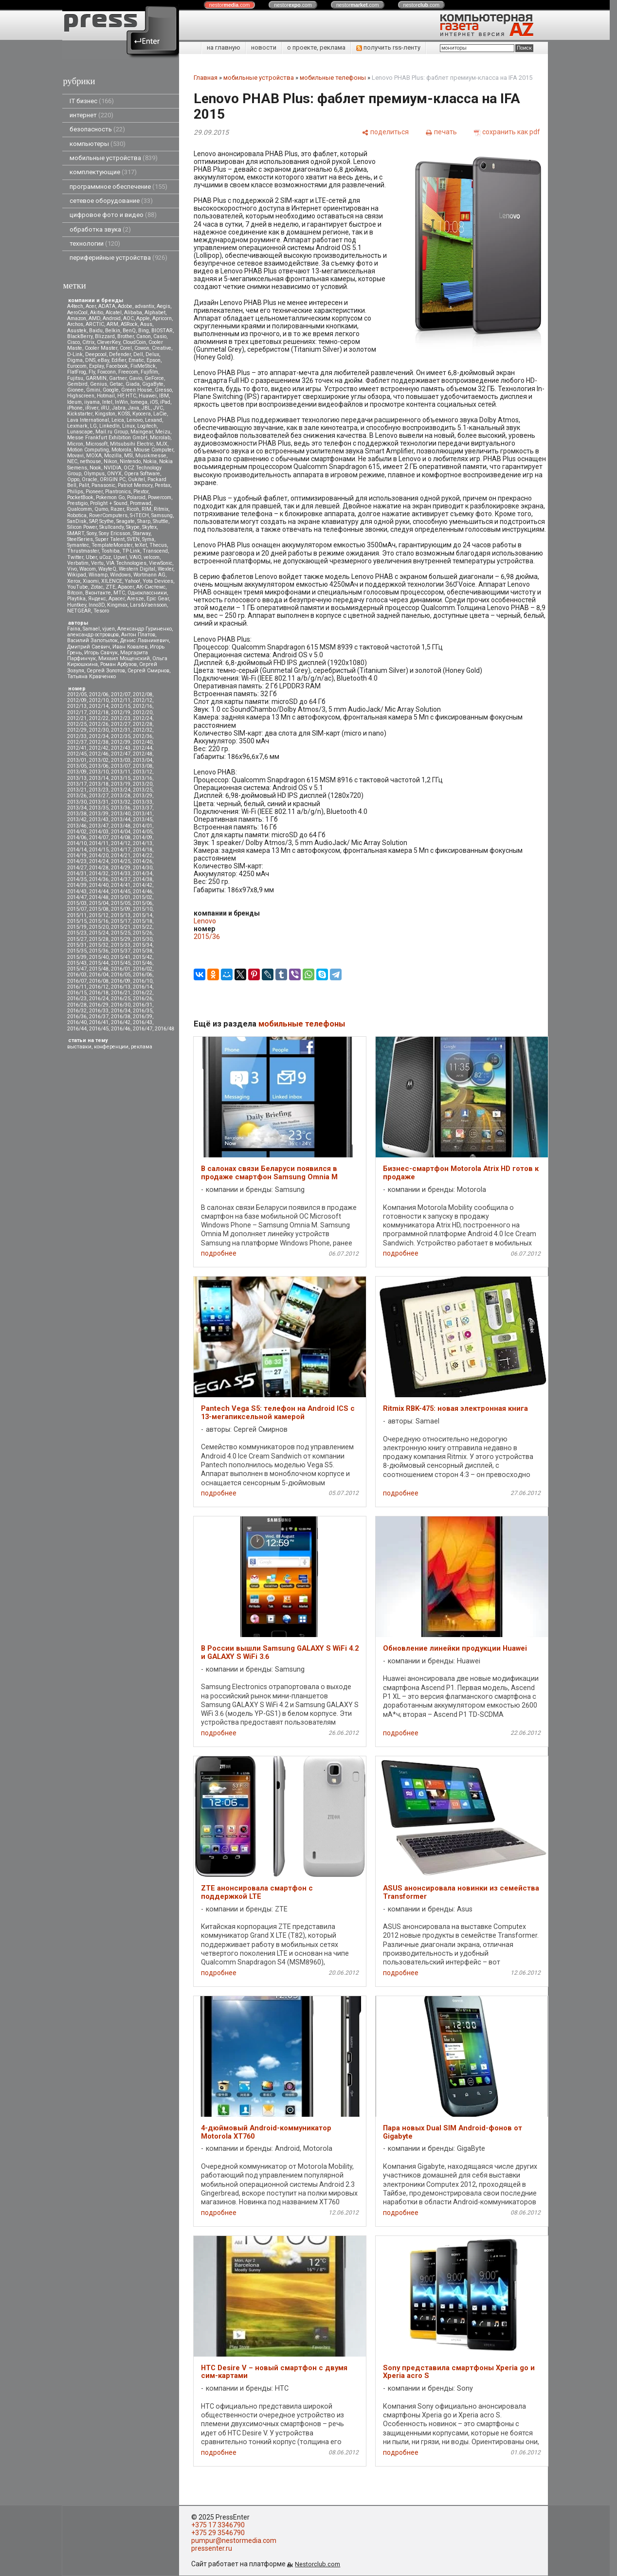  I want to click on 2015/15, so click(77, 921).